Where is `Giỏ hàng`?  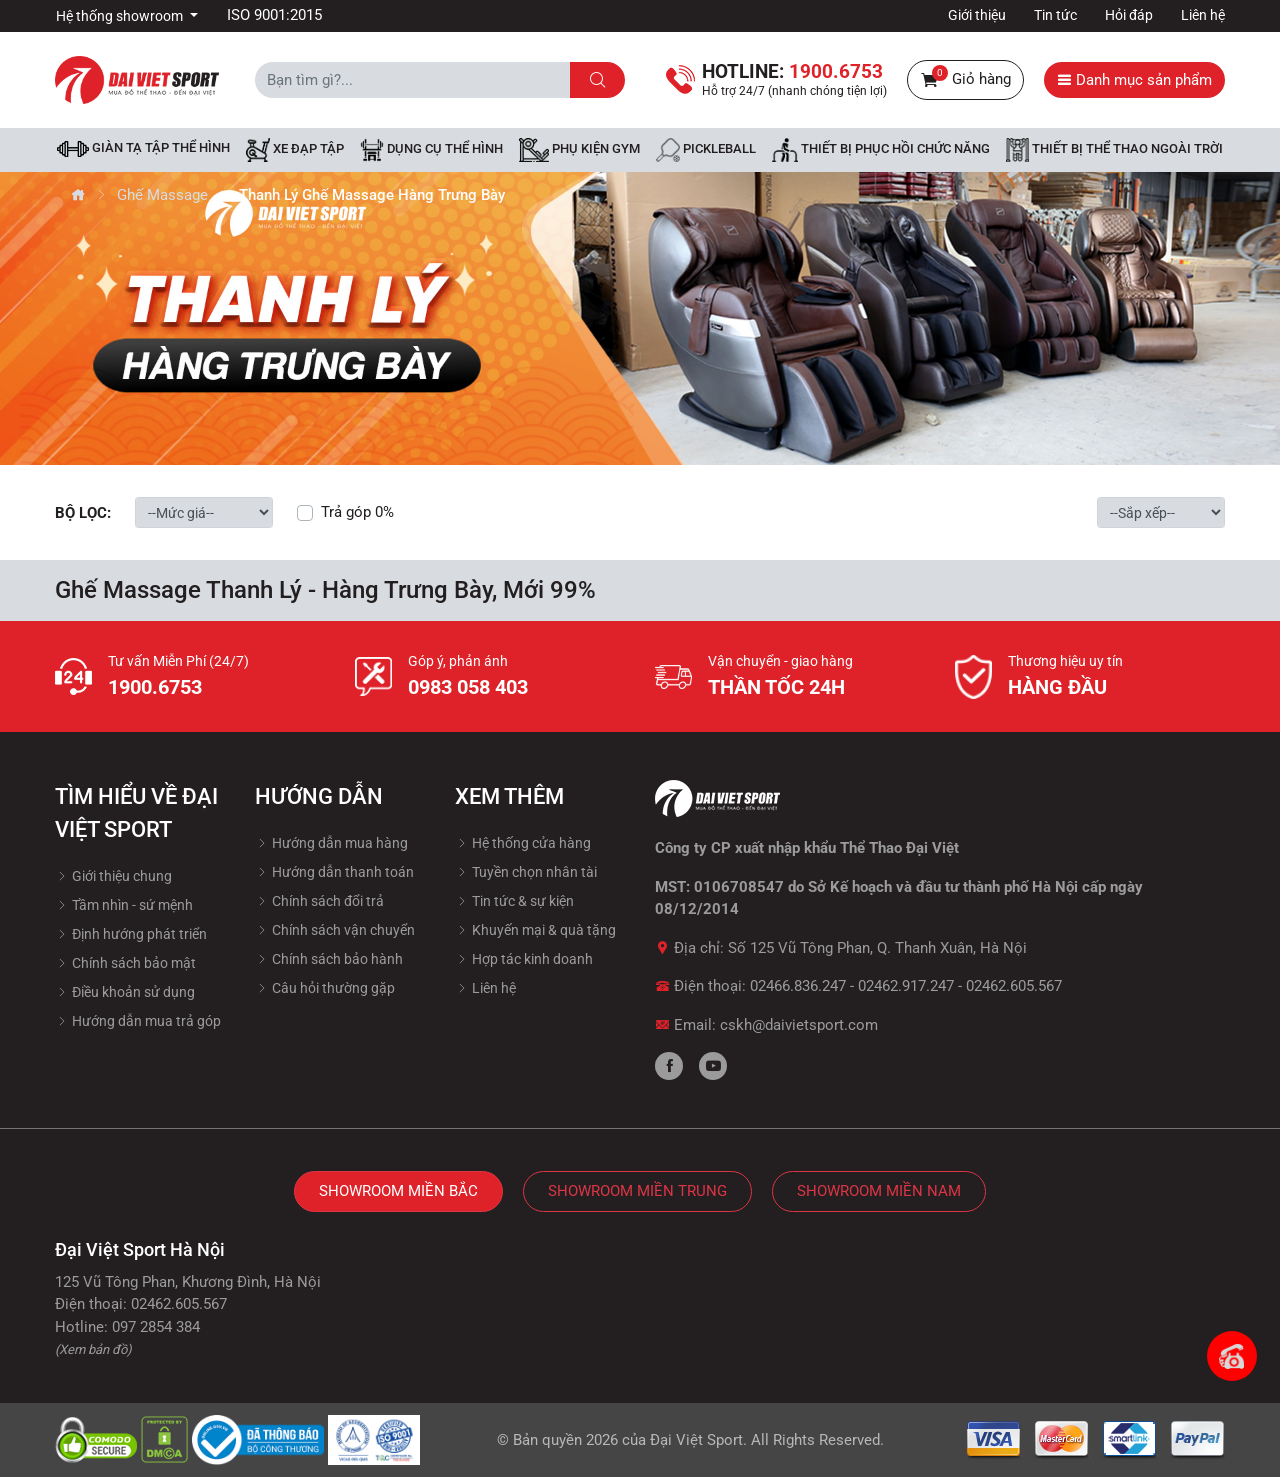
Giỏ hàng is located at coordinates (965, 80).